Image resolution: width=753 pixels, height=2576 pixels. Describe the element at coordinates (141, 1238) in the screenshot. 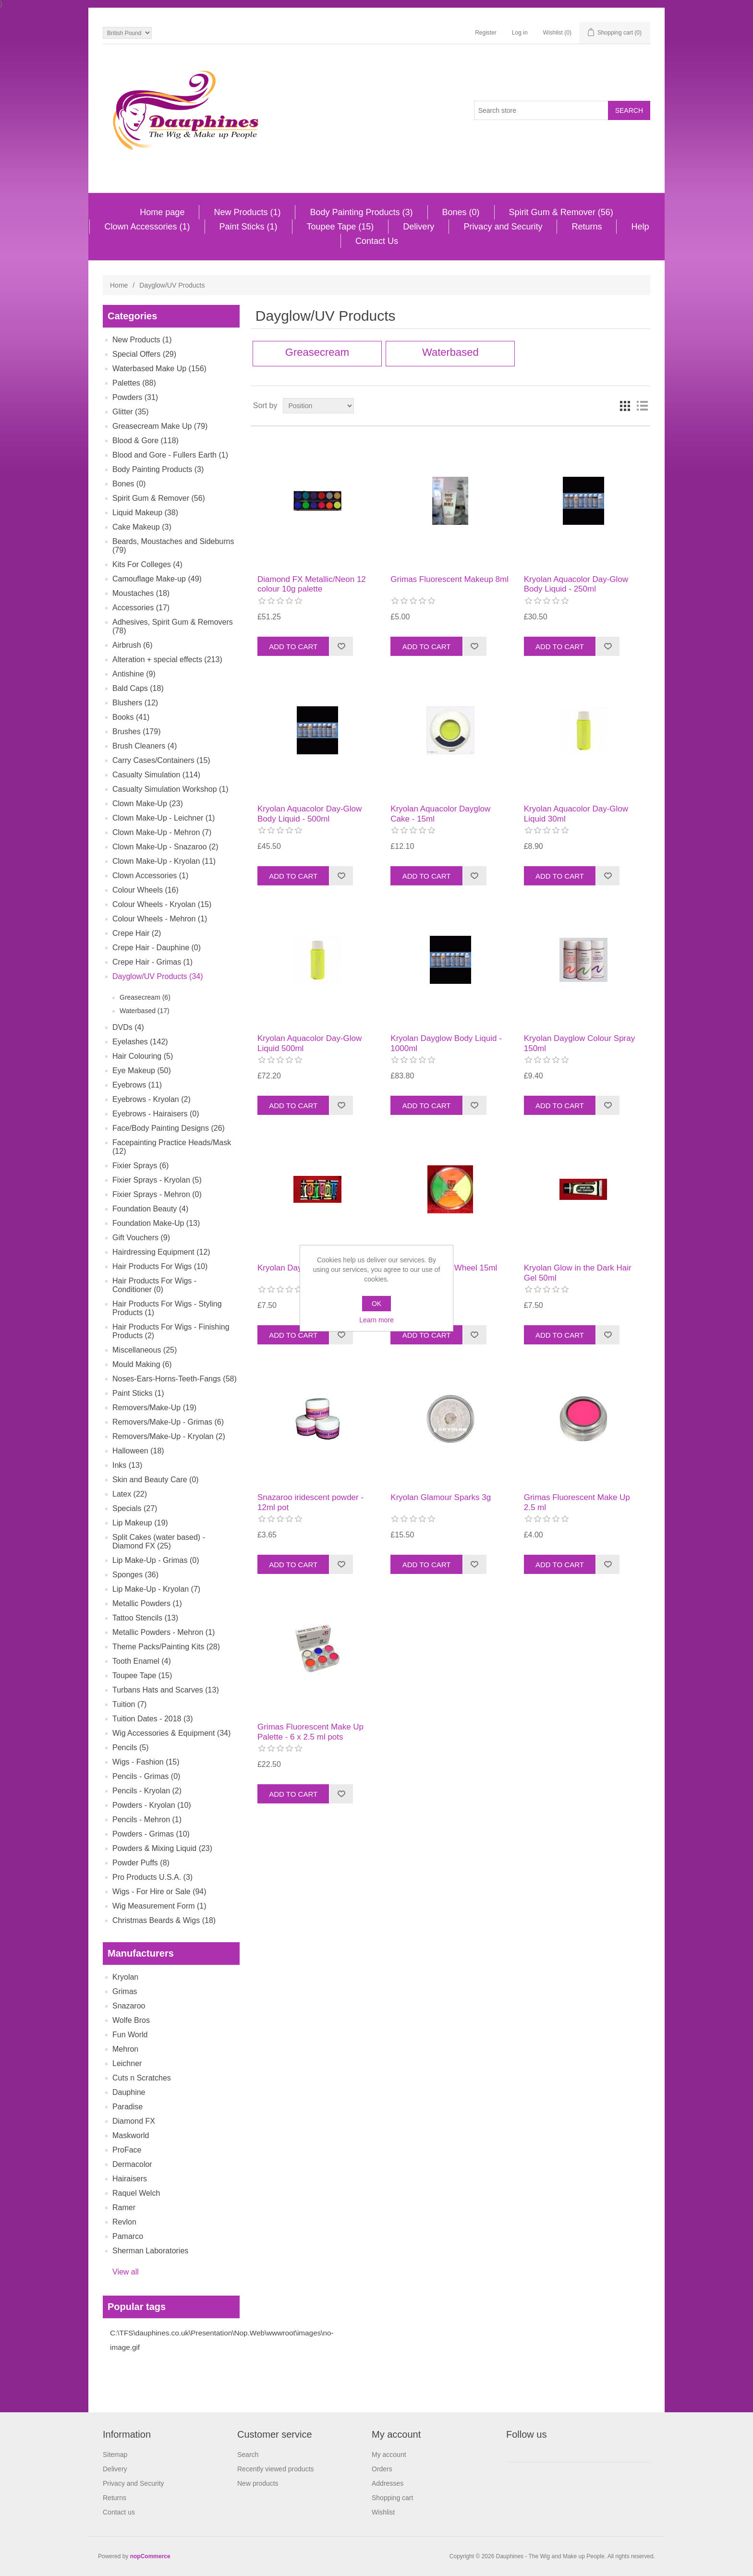

I see `Gift Vouchers (9)` at that location.